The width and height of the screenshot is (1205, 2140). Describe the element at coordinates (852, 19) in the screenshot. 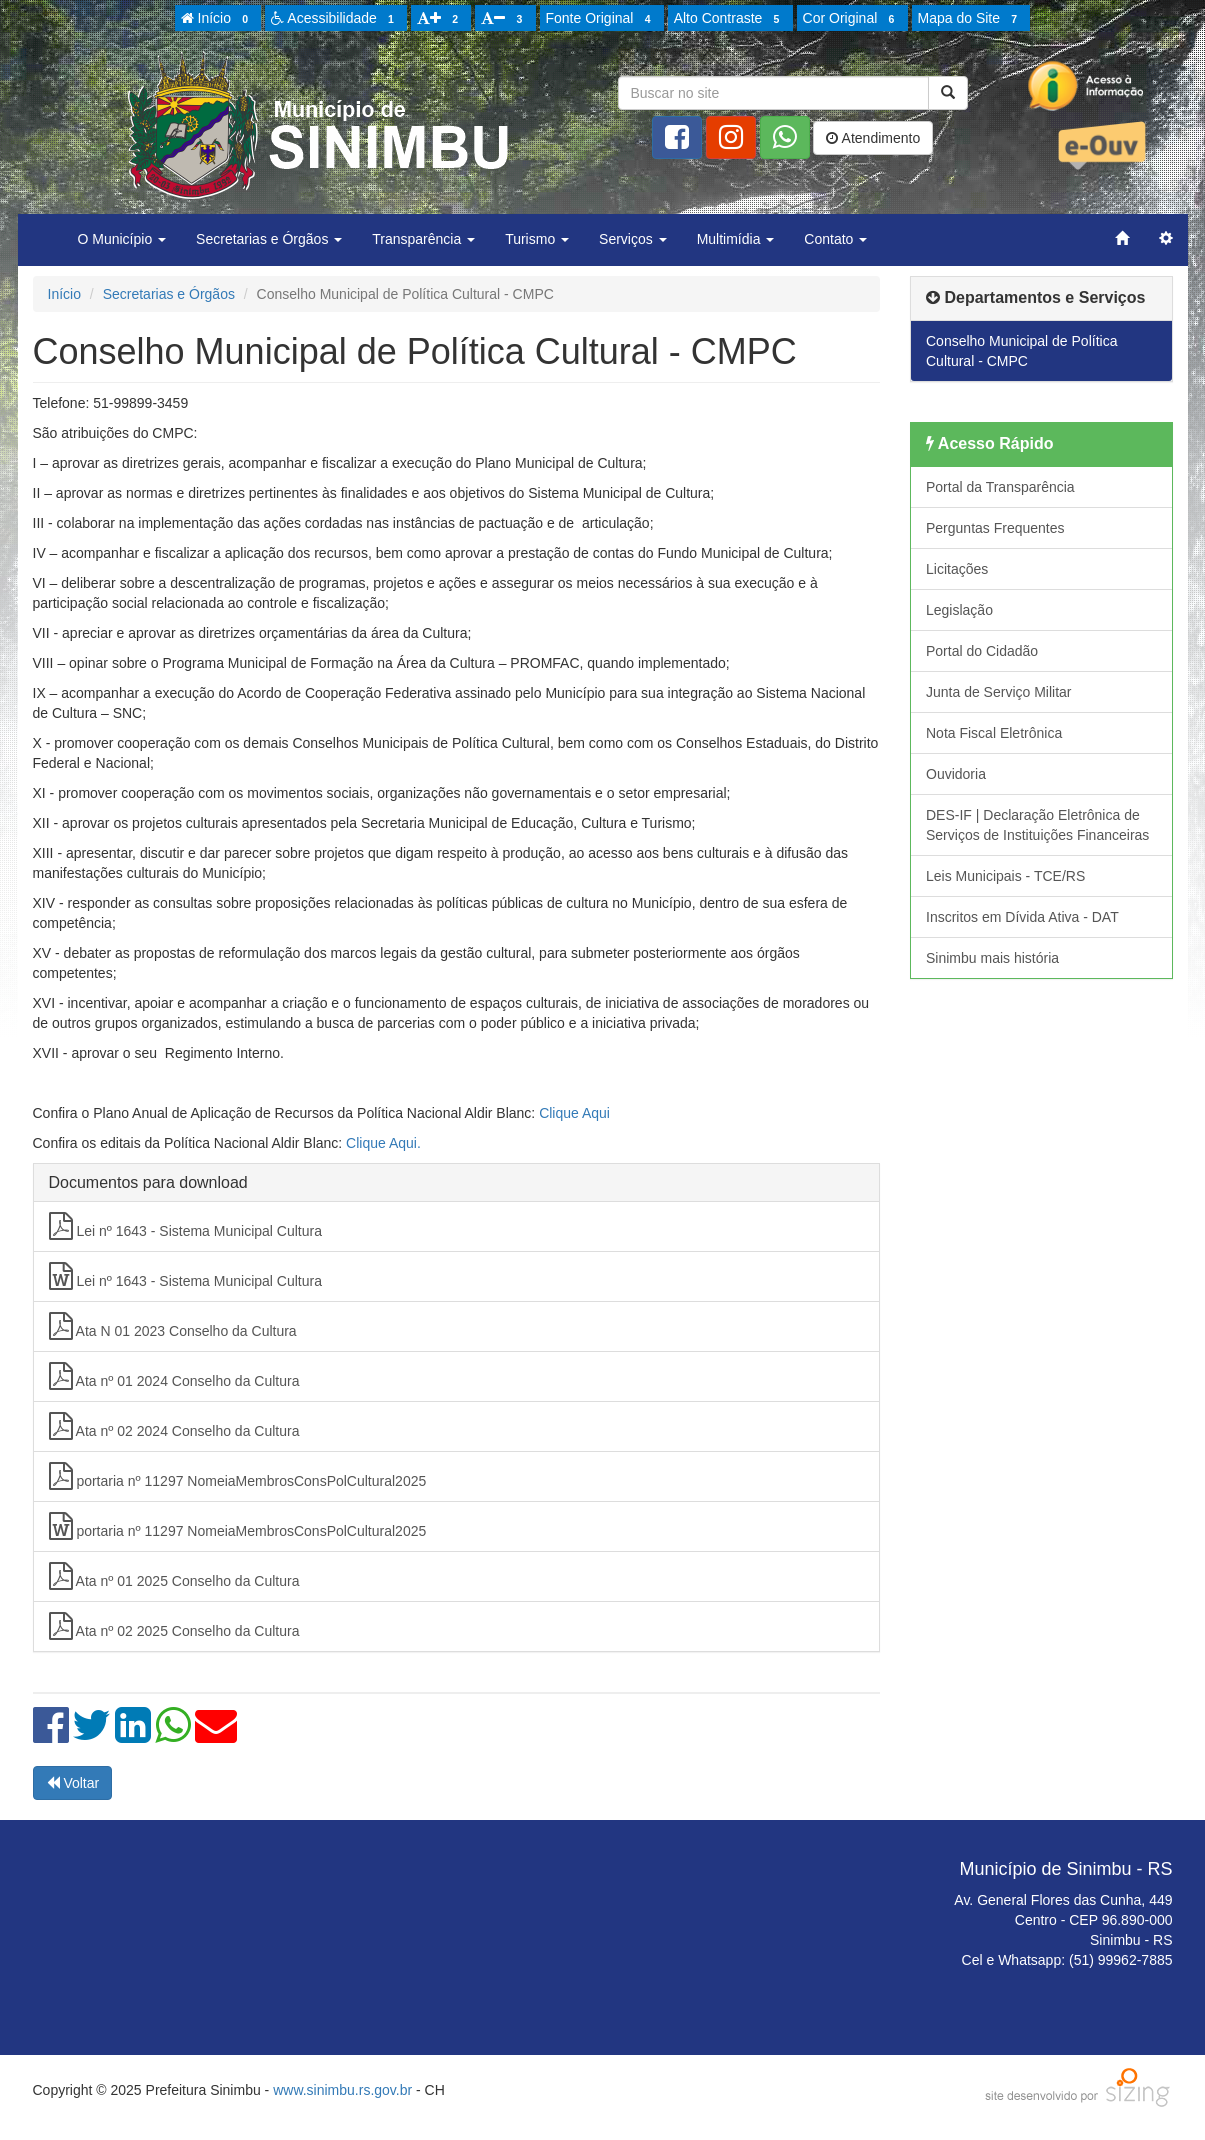

I see `Cor Original` at that location.